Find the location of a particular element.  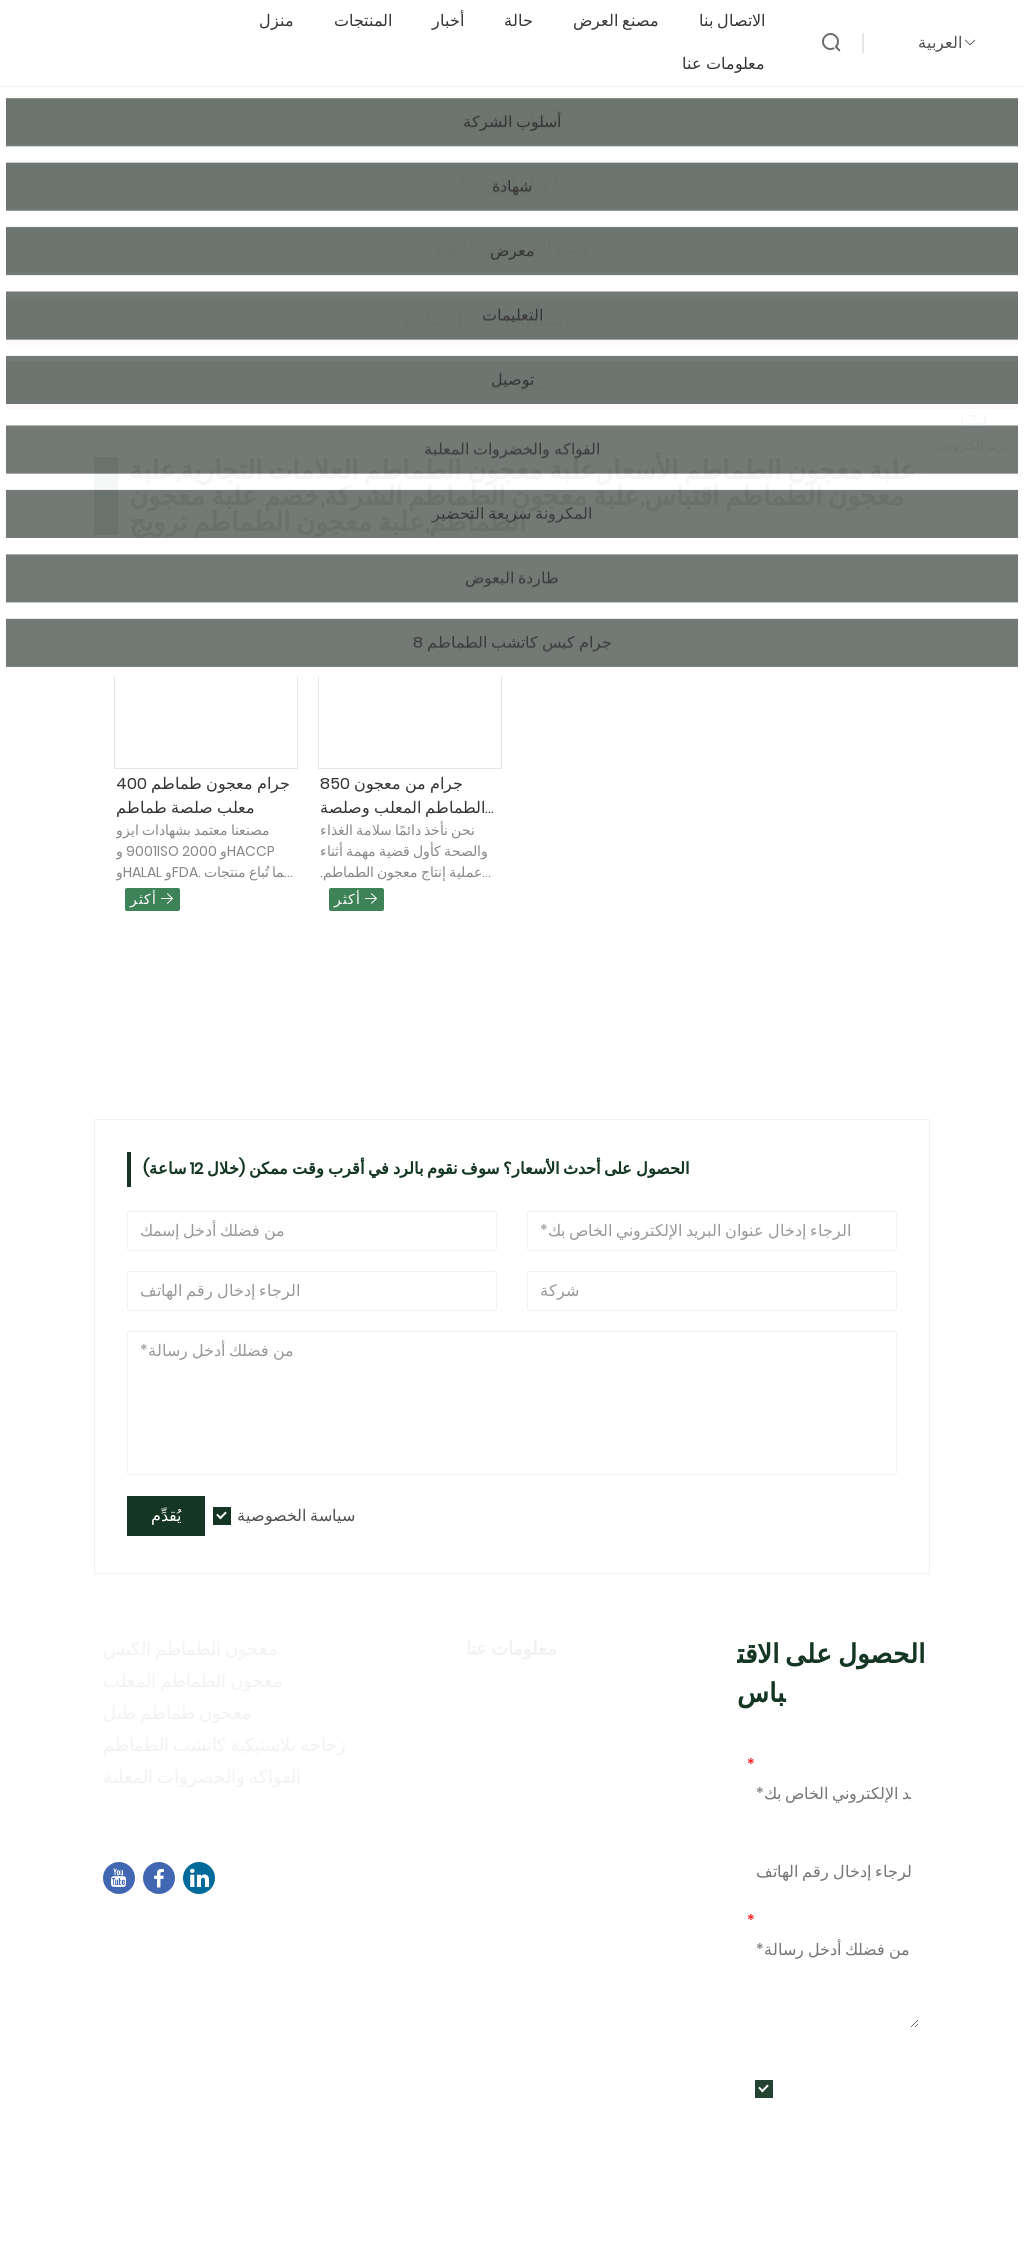

معلومات عنا is located at coordinates (733, 64).